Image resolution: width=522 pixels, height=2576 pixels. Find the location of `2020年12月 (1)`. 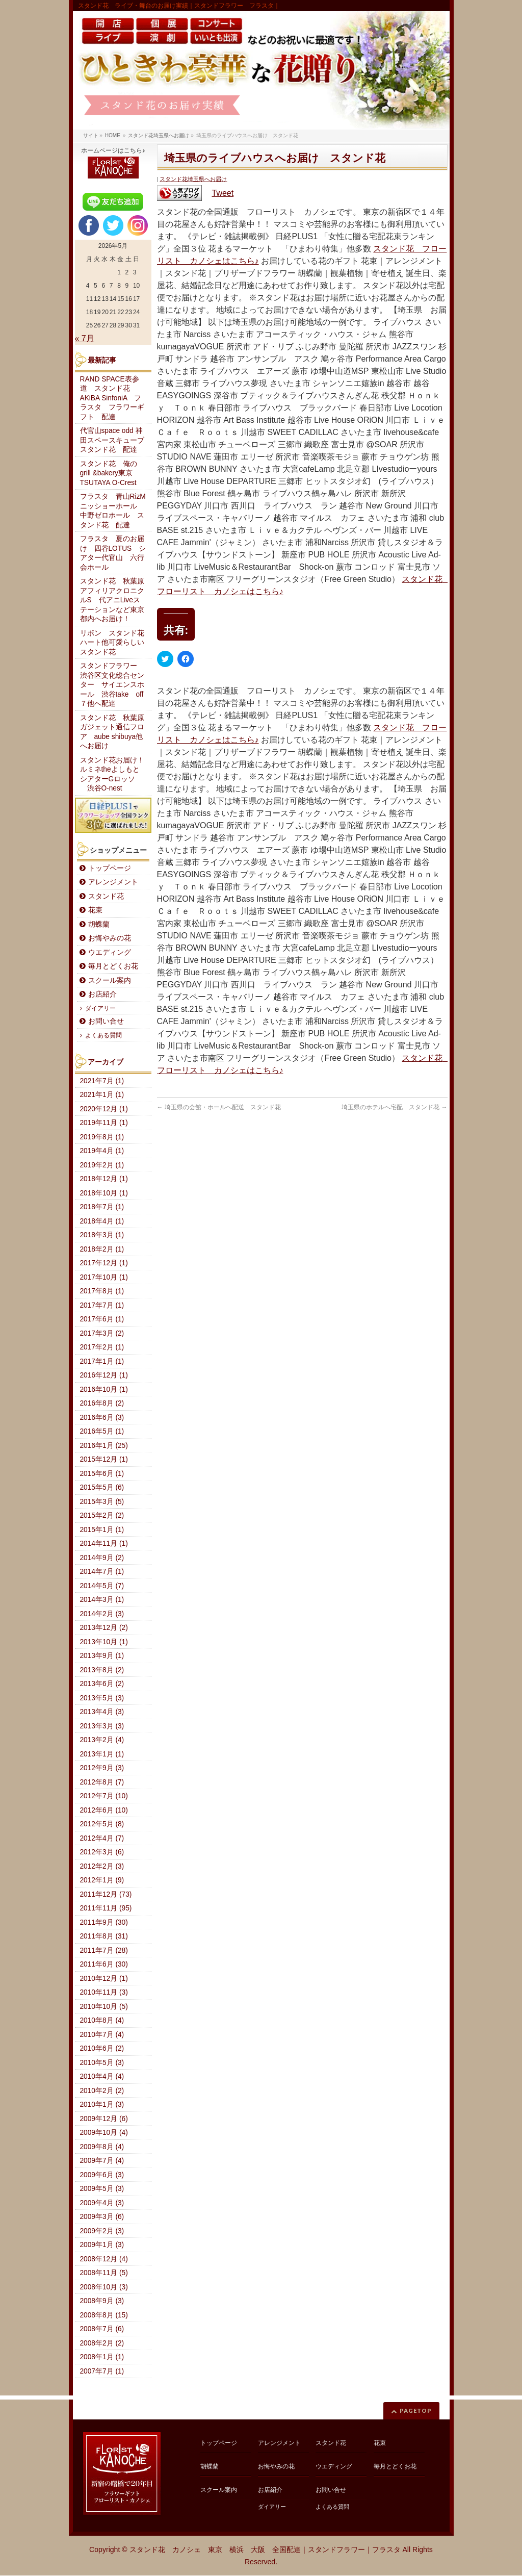

2020年12月 (1) is located at coordinates (104, 1109).